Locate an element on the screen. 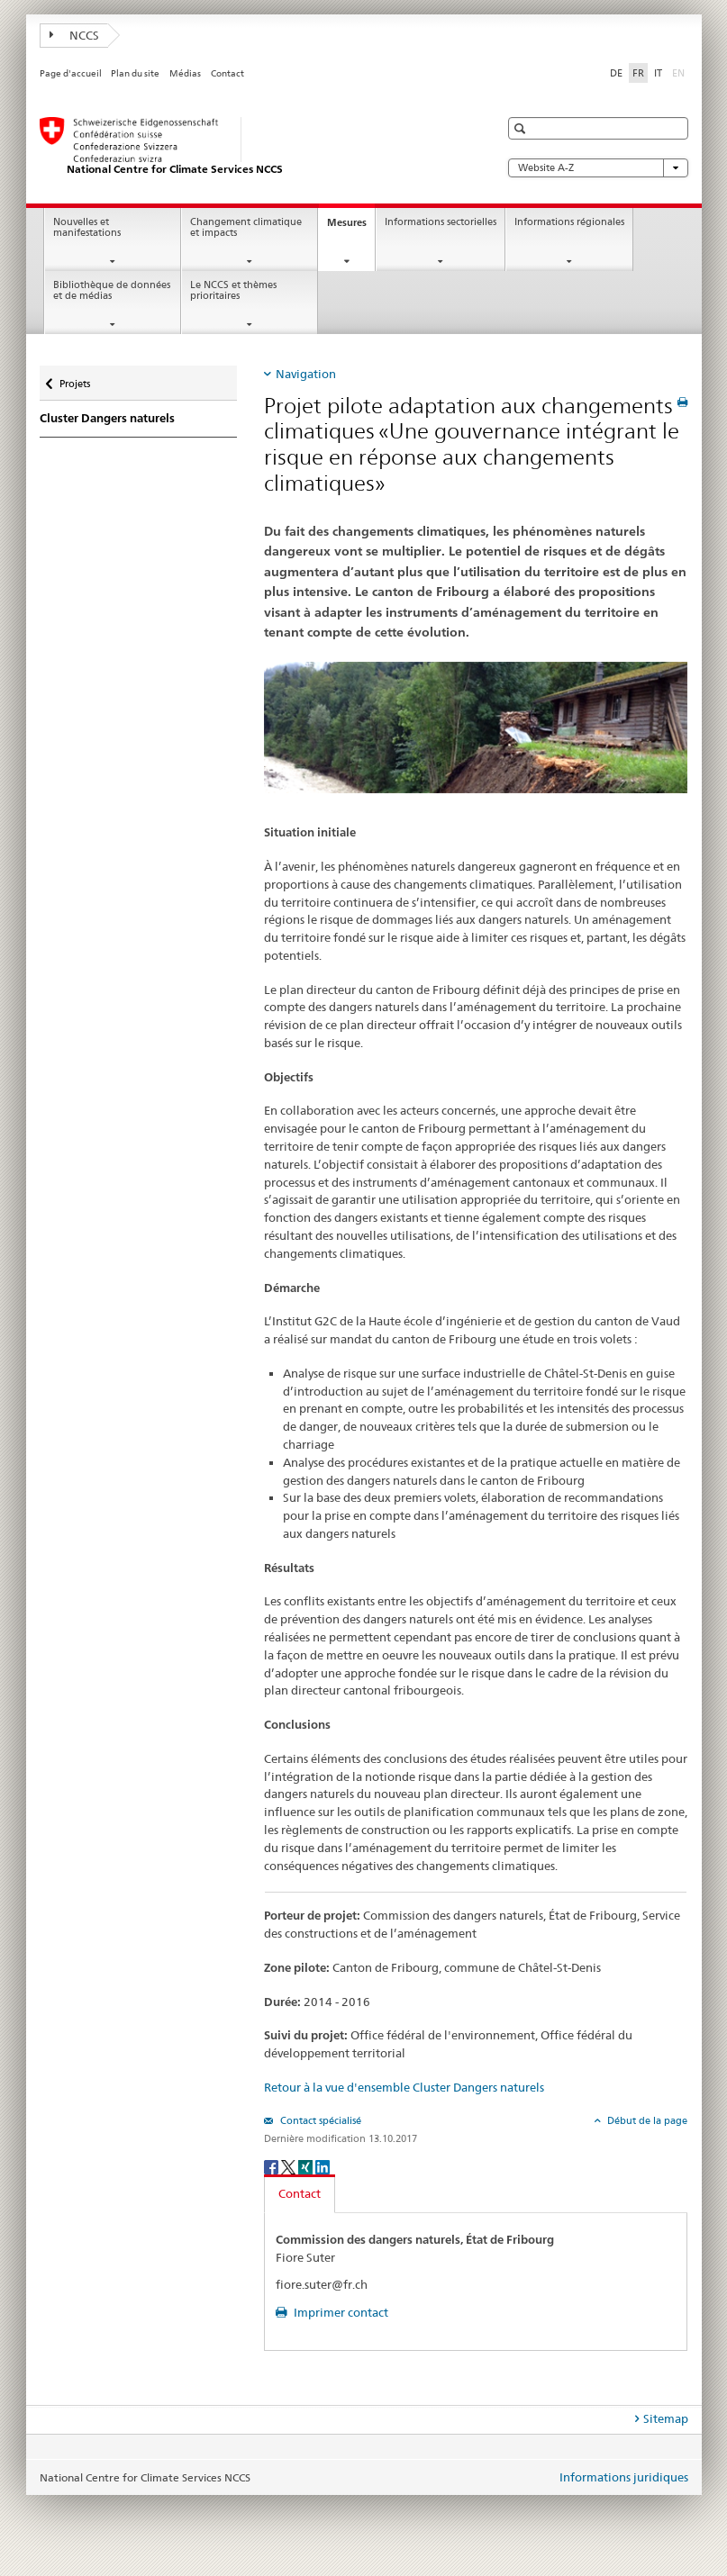 This screenshot has height=2576, width=727. Sitemap [tab] is located at coordinates (665, 2418).